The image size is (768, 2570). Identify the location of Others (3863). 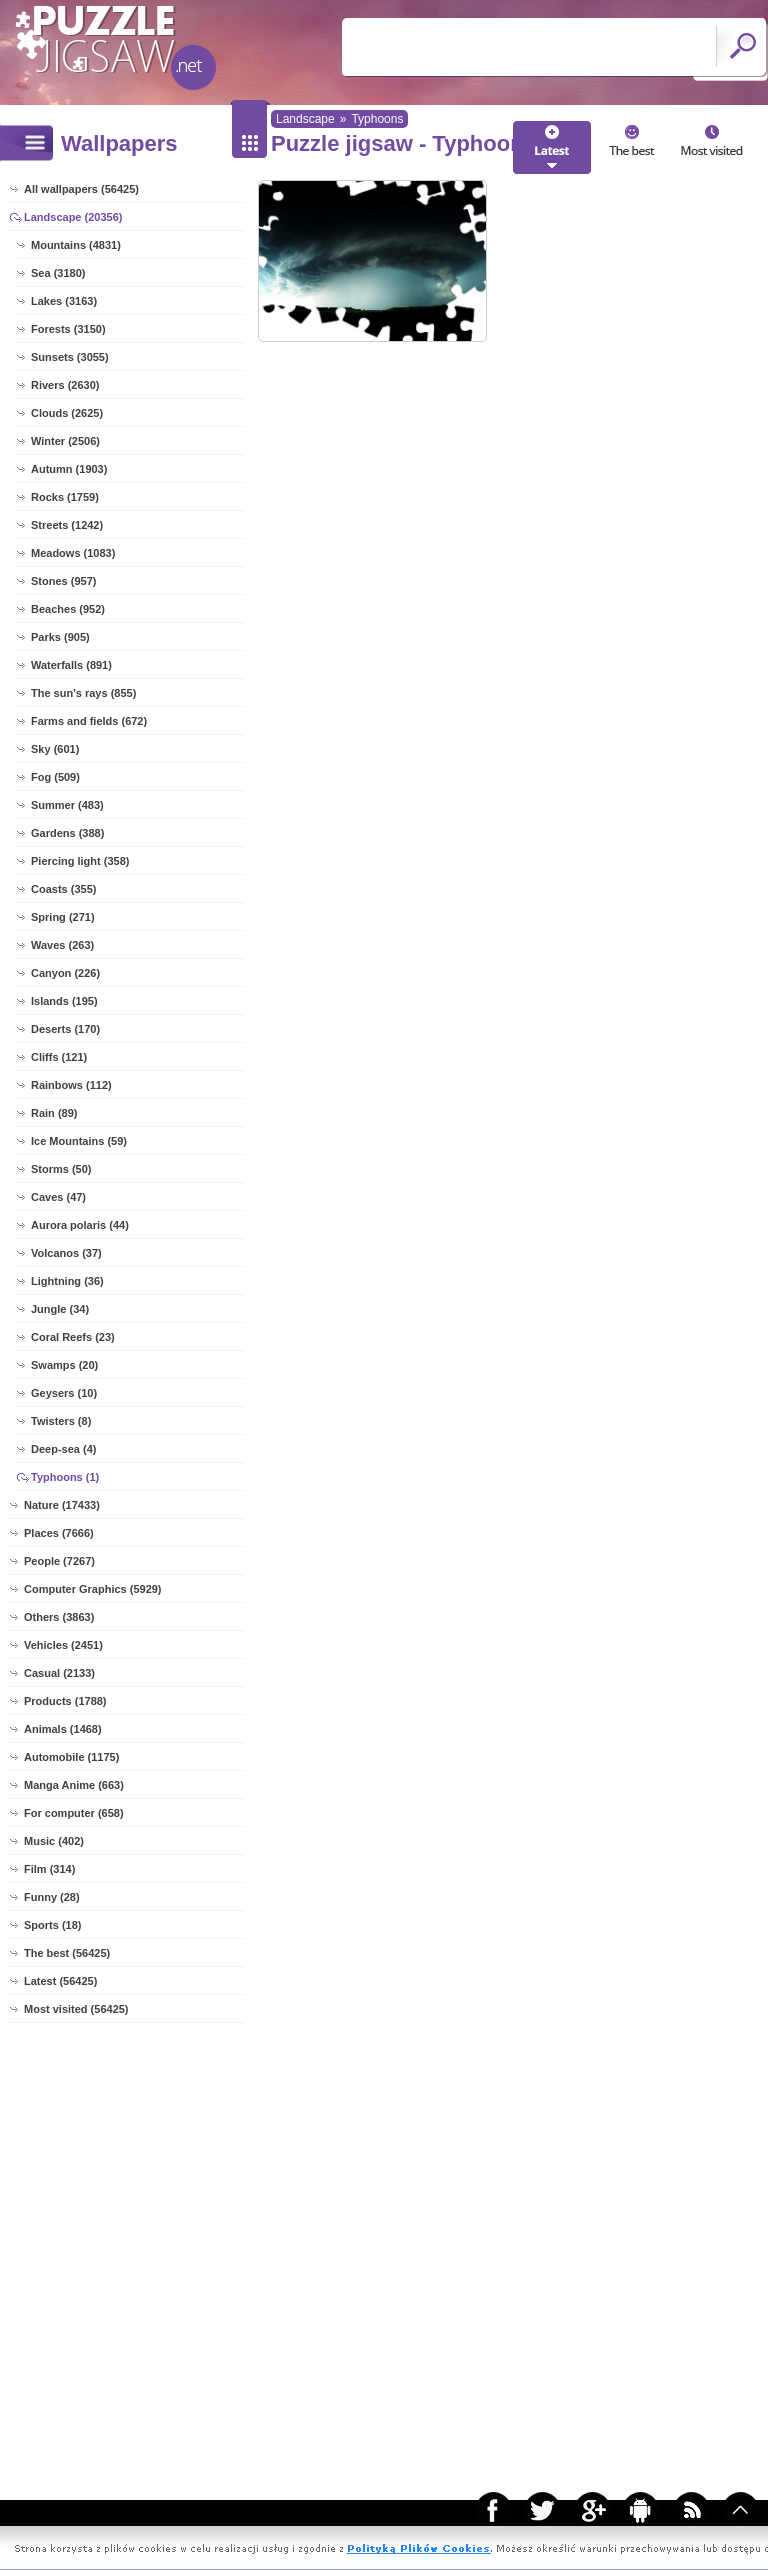
(59, 1617).